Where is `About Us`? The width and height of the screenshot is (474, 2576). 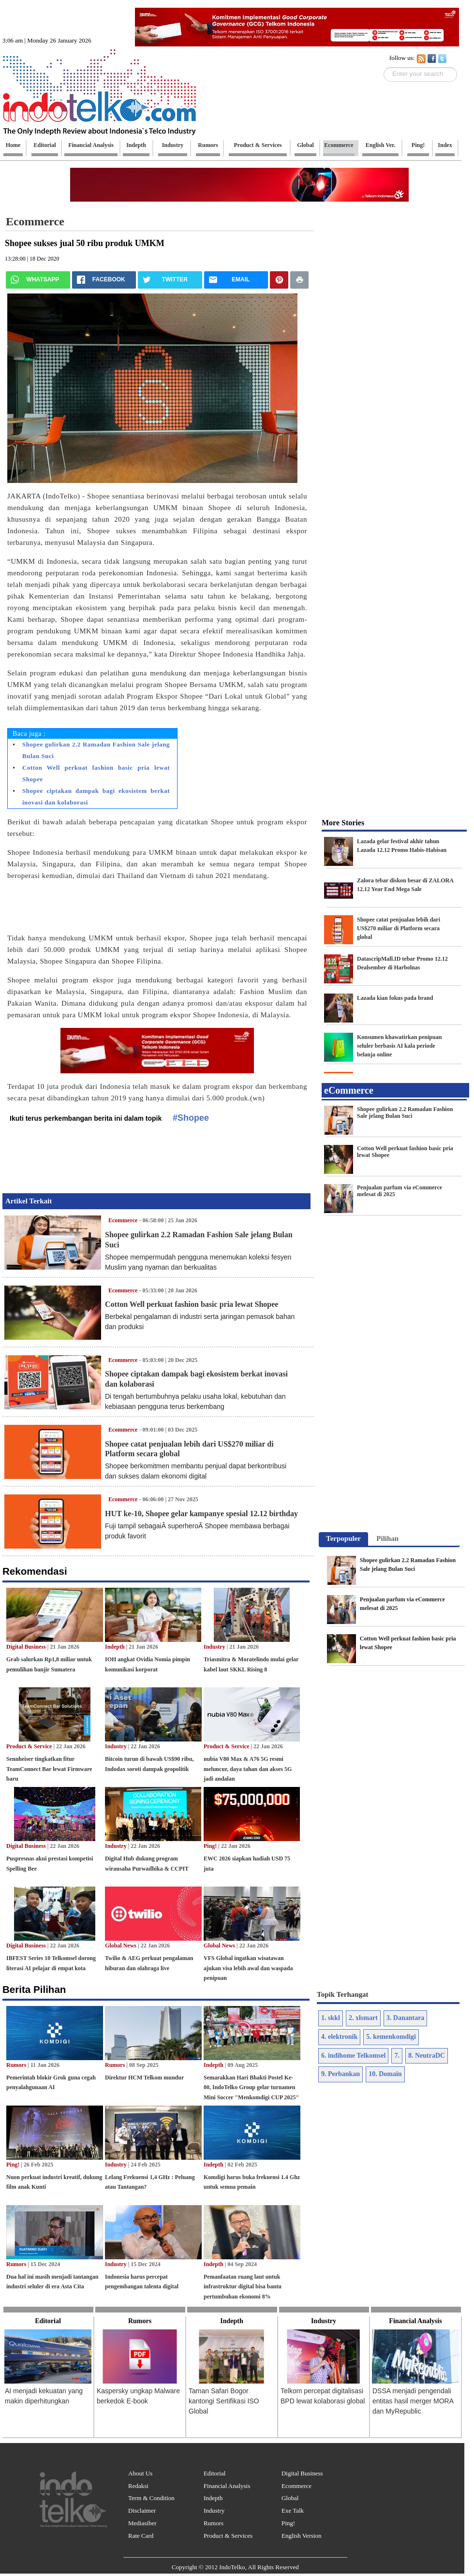 About Us is located at coordinates (140, 2473).